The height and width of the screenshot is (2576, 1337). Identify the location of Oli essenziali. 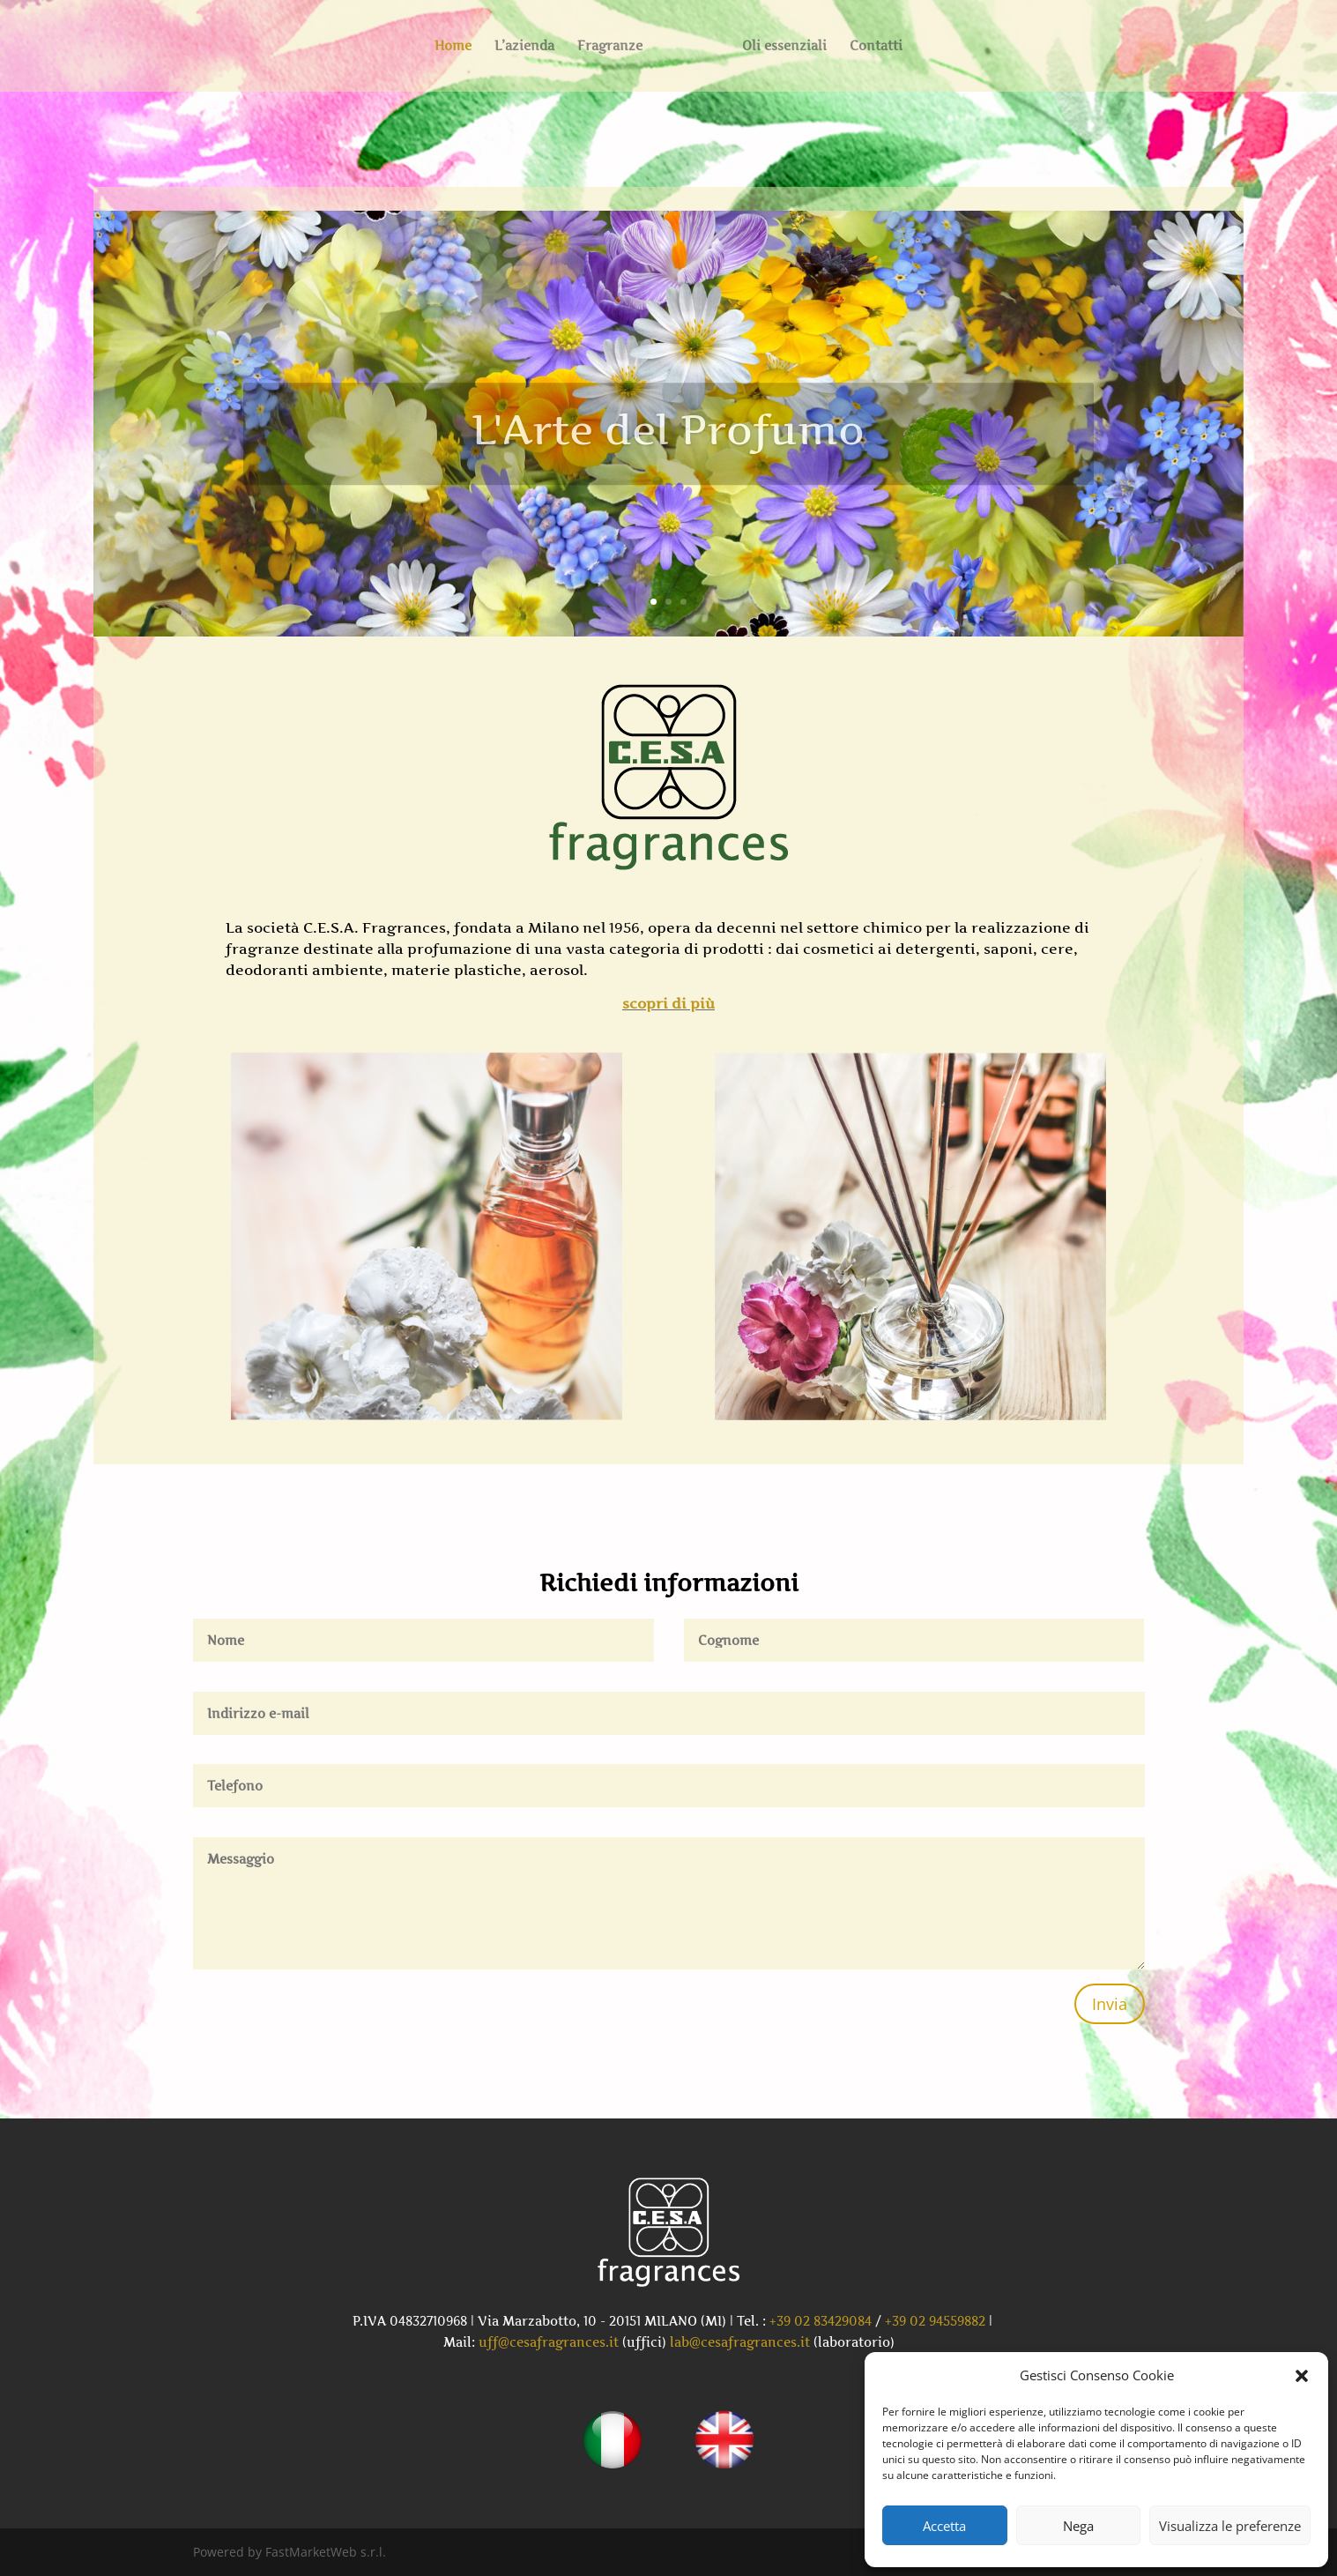
(784, 46).